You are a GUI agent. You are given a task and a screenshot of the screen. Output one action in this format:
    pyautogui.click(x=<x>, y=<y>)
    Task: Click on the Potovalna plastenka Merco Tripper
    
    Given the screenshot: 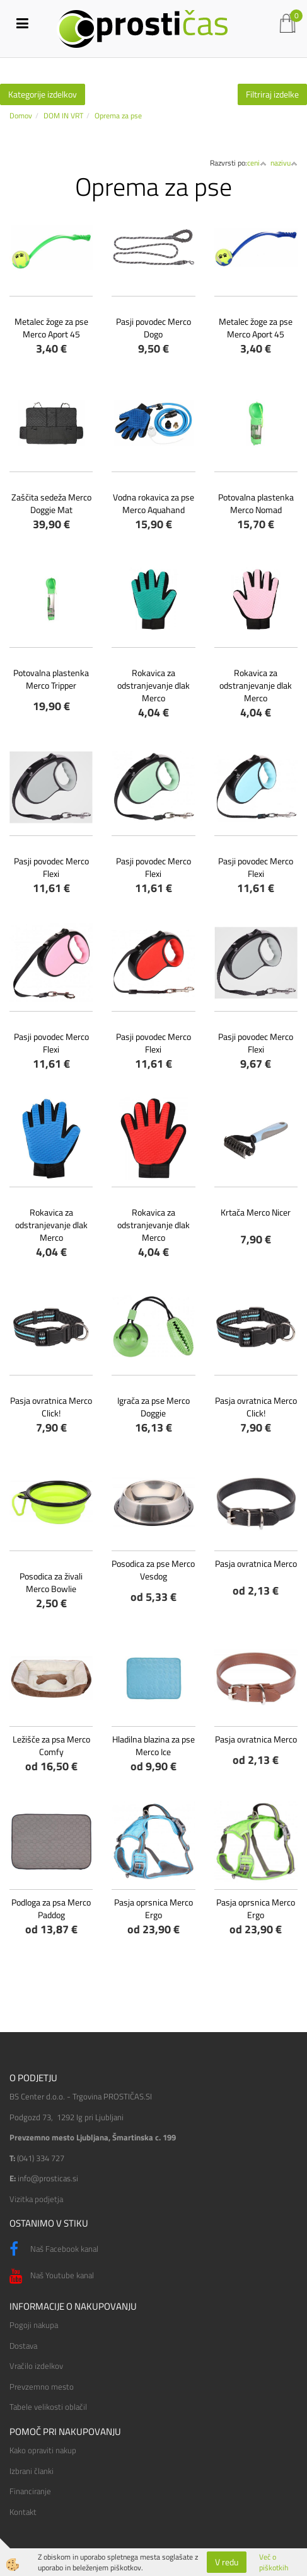 What is the action you would take?
    pyautogui.click(x=51, y=679)
    